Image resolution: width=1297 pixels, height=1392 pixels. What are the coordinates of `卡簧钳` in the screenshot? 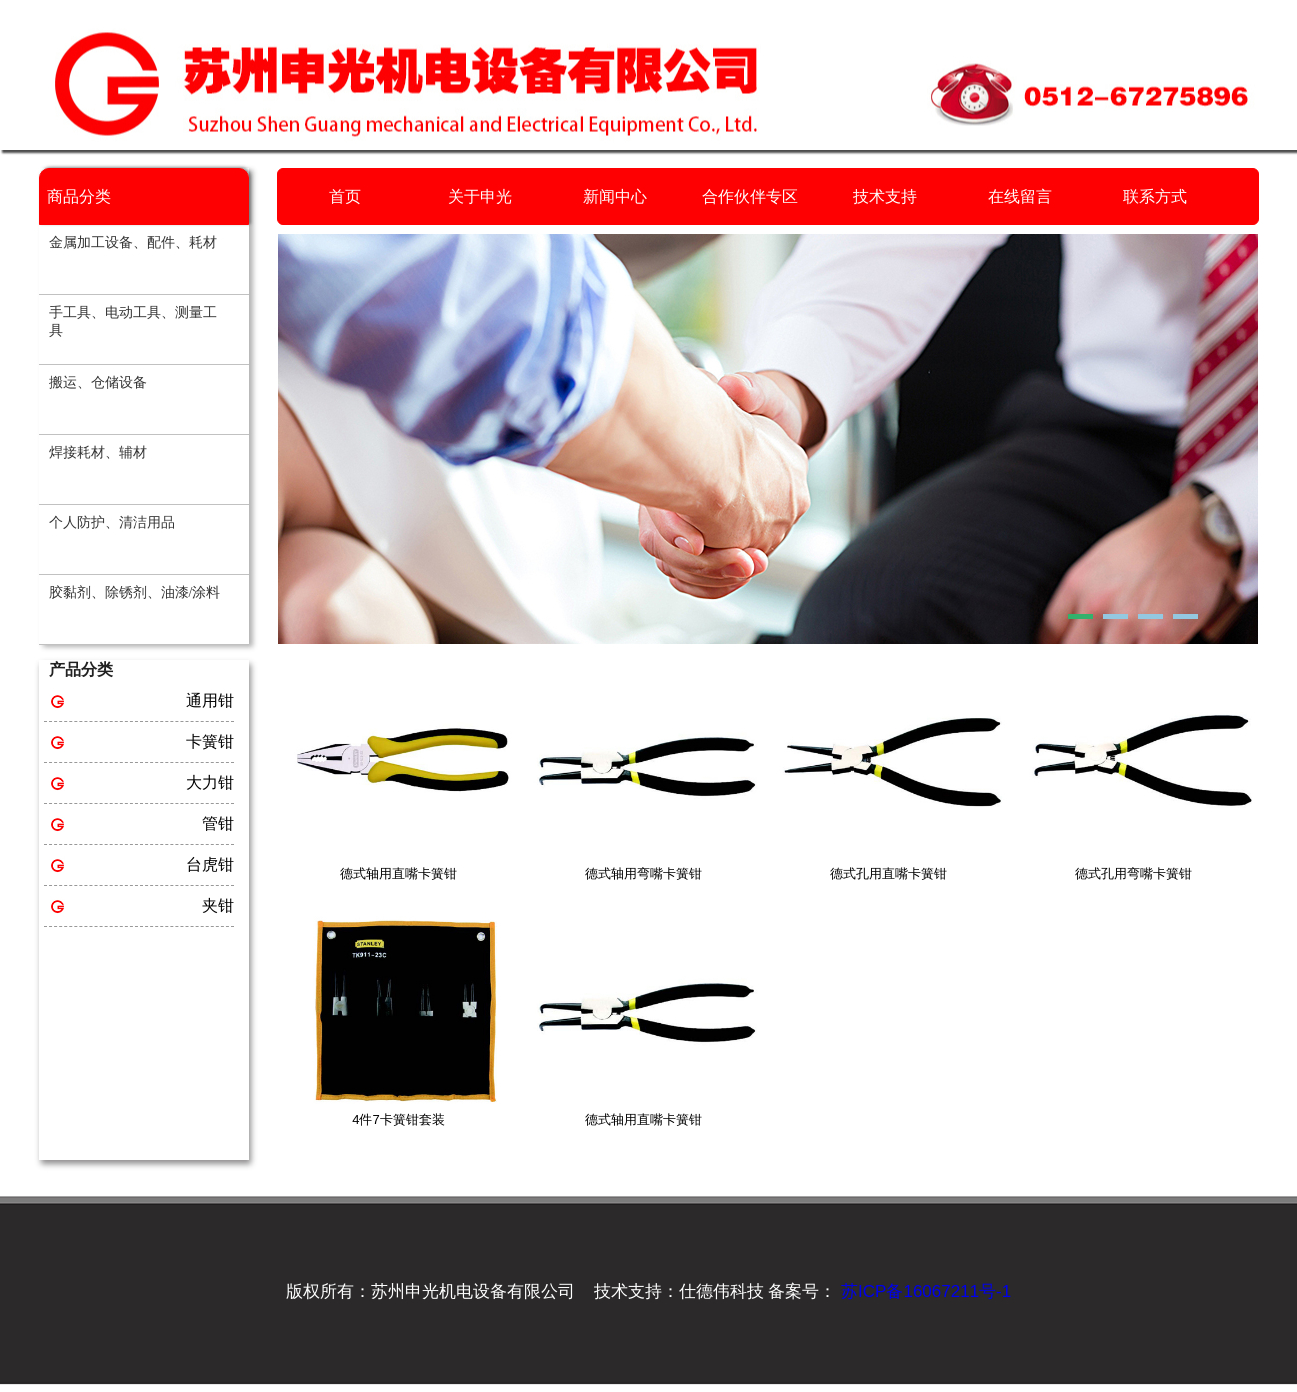 It's located at (210, 741).